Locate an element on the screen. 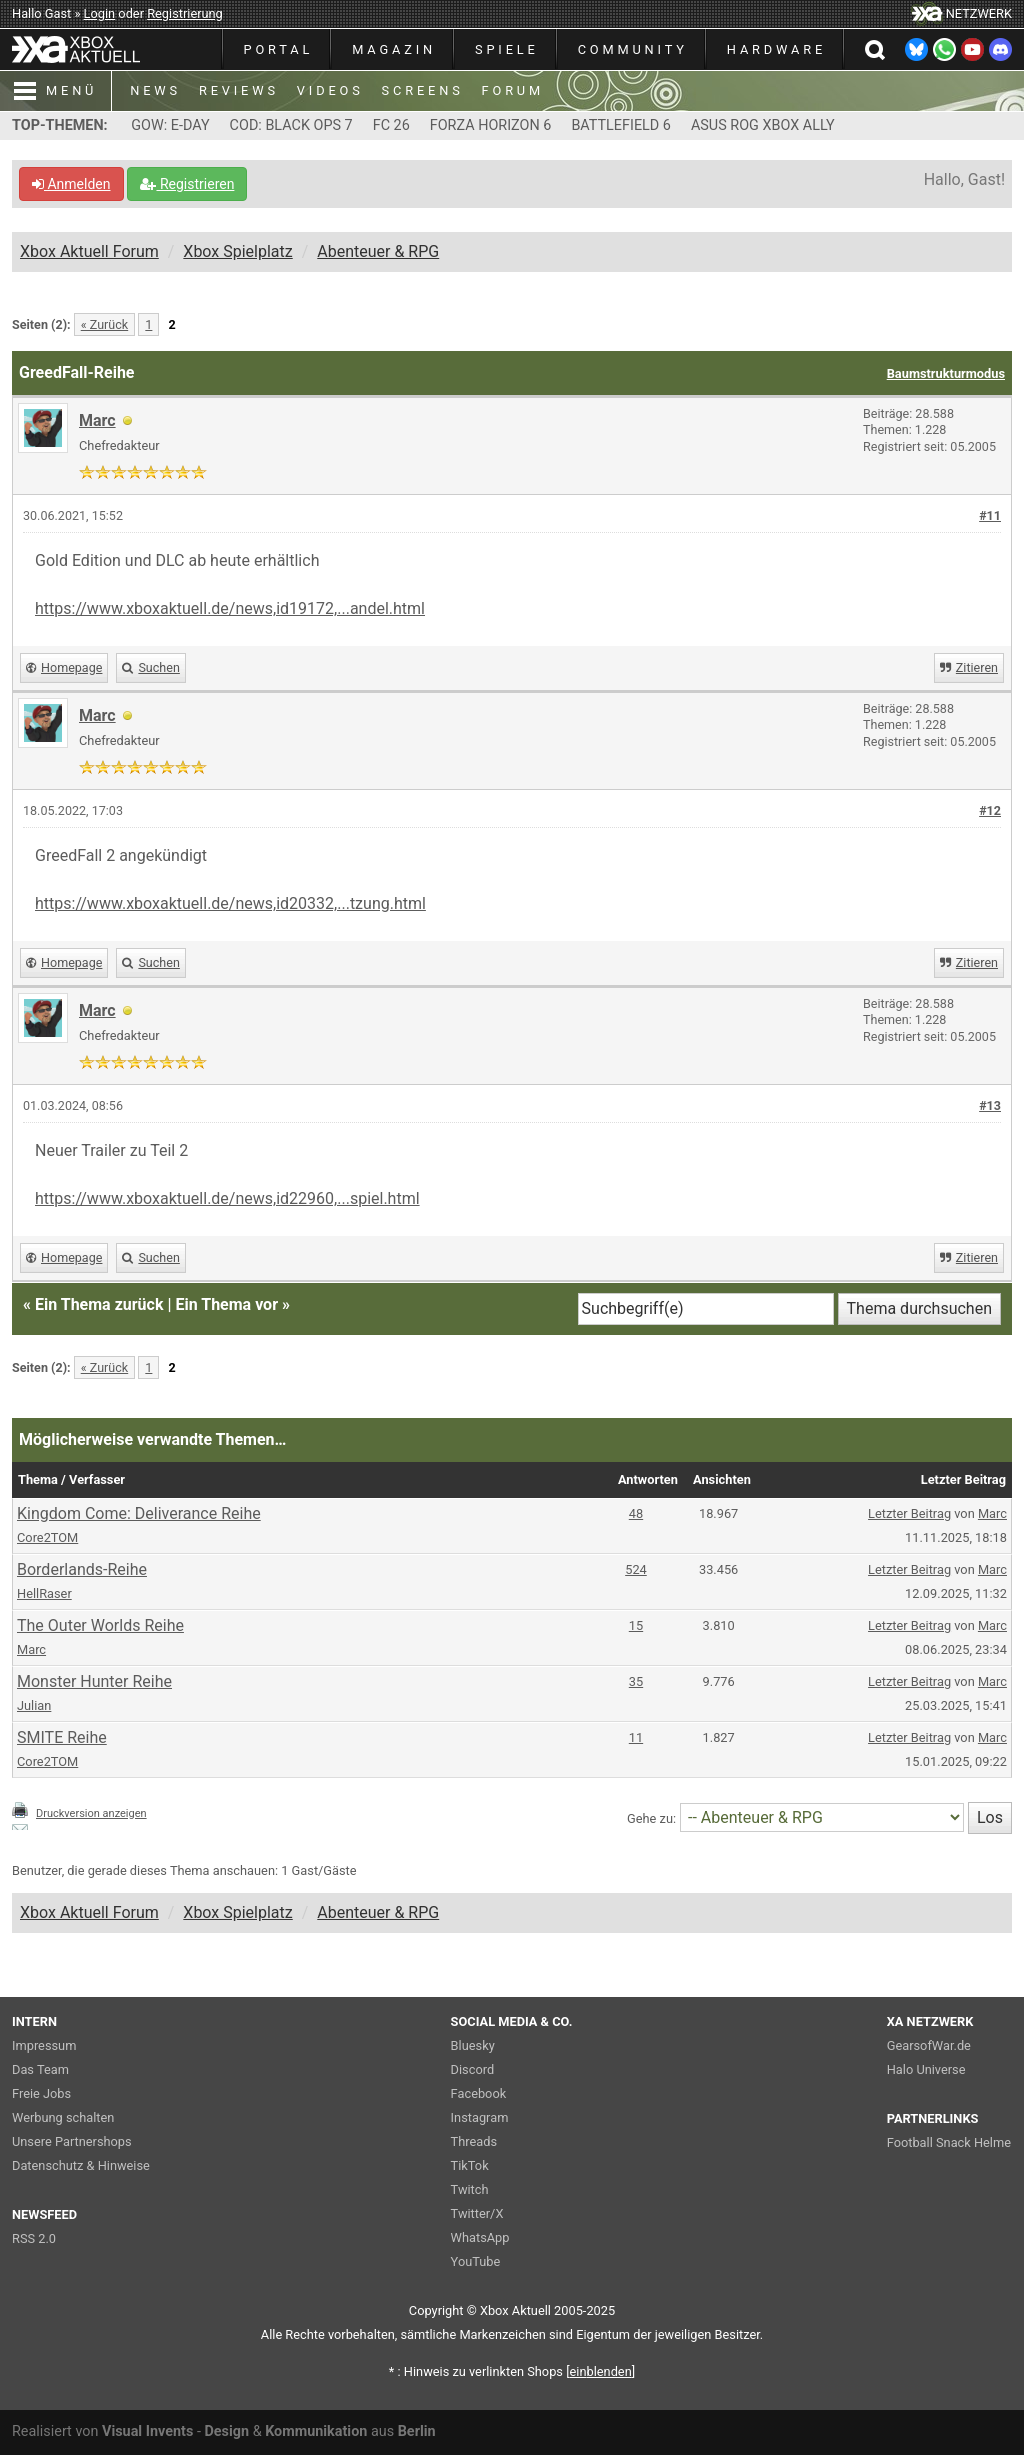 The image size is (1024, 2455). Impressum is located at coordinates (44, 2045).